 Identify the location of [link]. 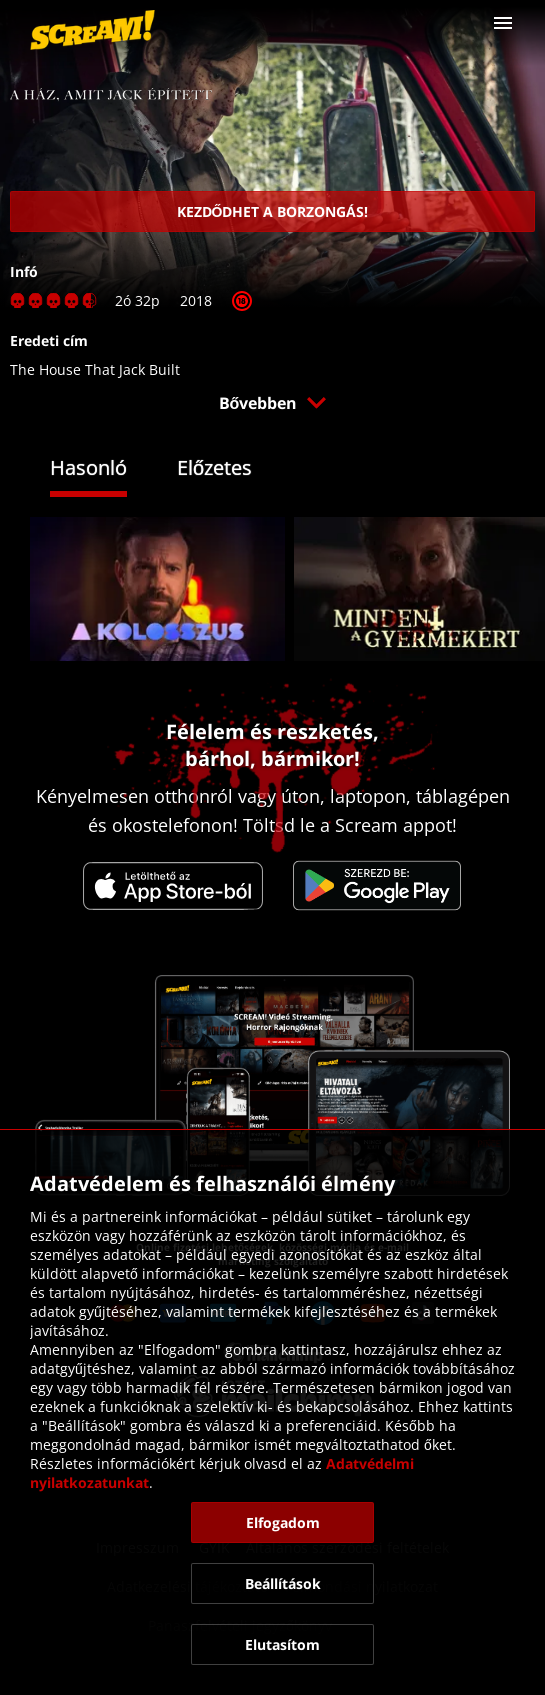
(92, 30).